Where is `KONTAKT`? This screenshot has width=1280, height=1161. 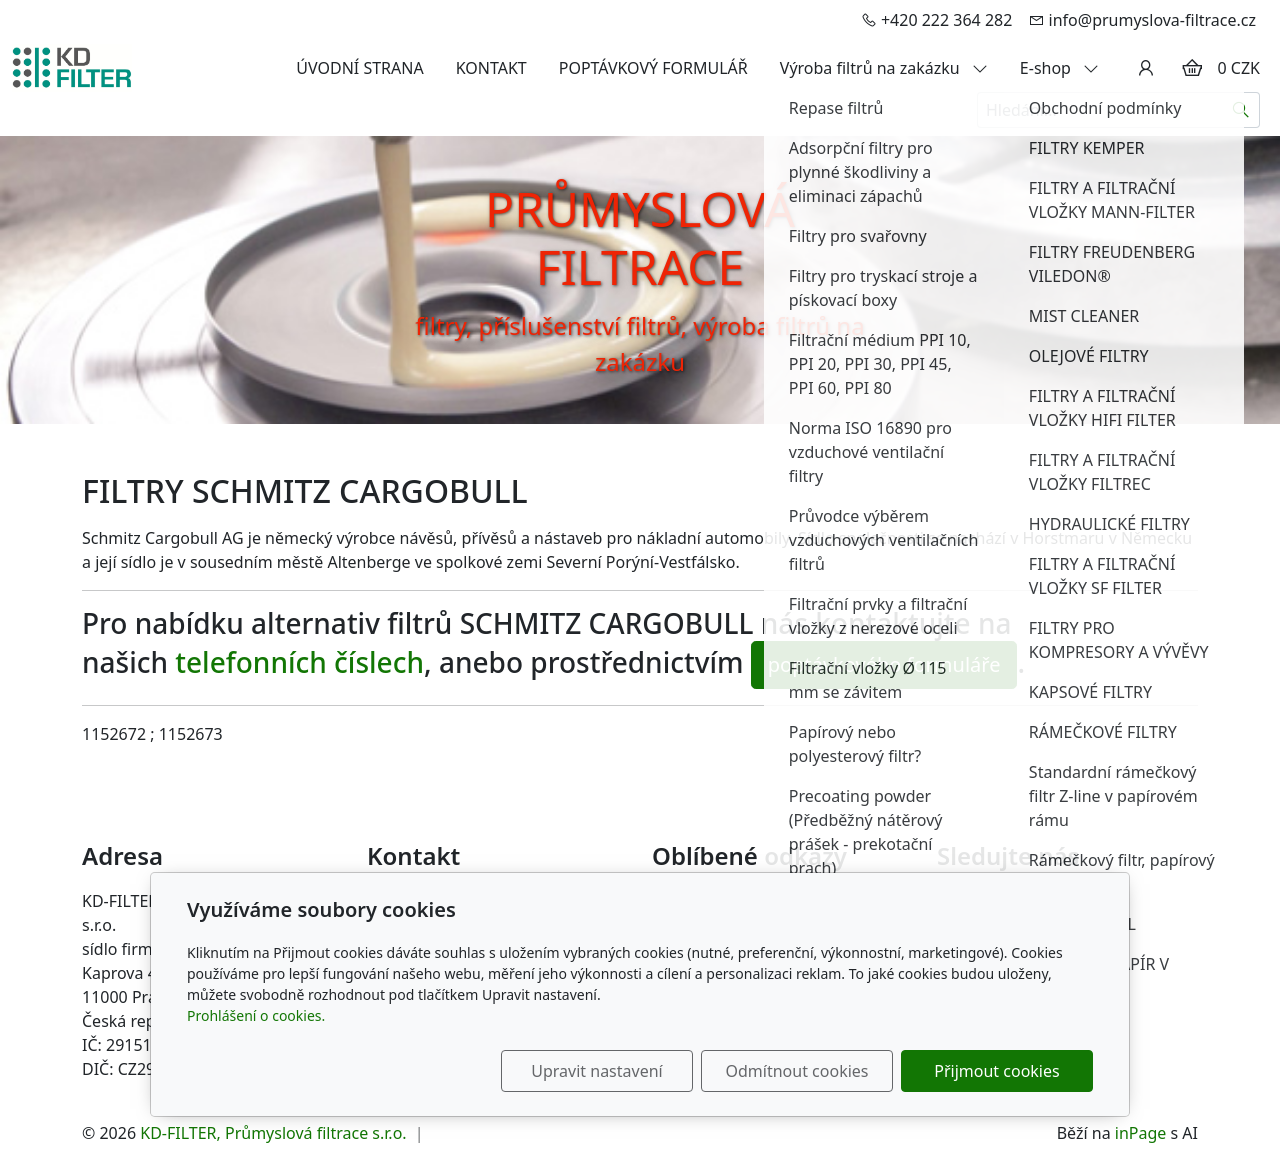
KONTAKT is located at coordinates (491, 68).